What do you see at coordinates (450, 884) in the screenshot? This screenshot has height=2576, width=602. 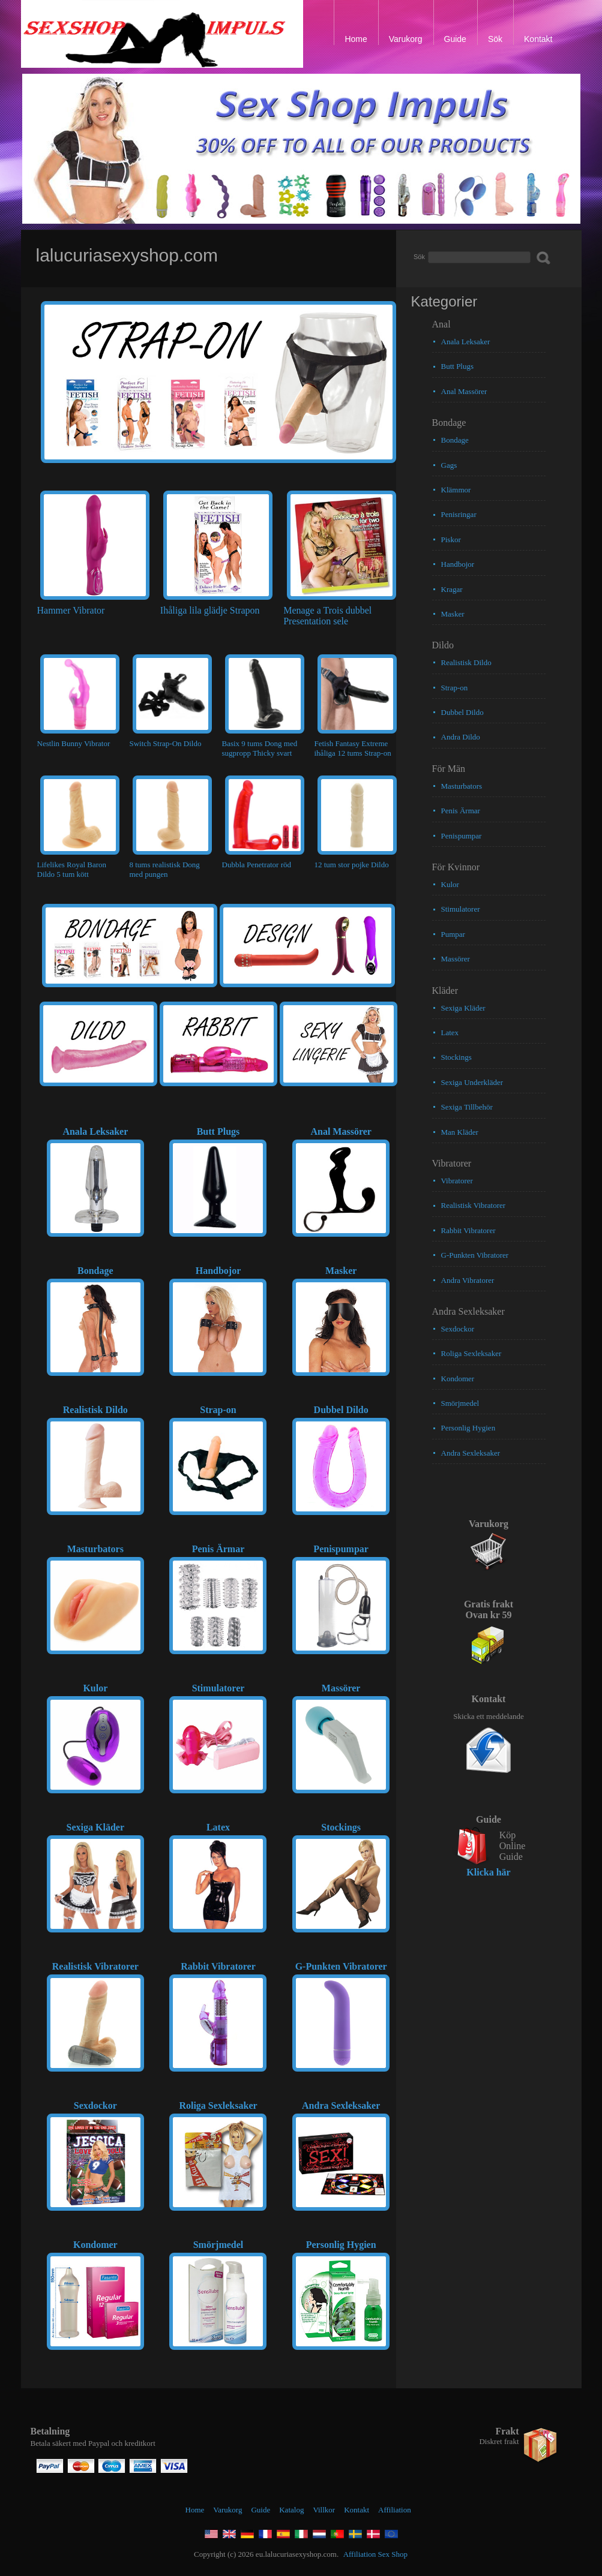 I see `Kulor` at bounding box center [450, 884].